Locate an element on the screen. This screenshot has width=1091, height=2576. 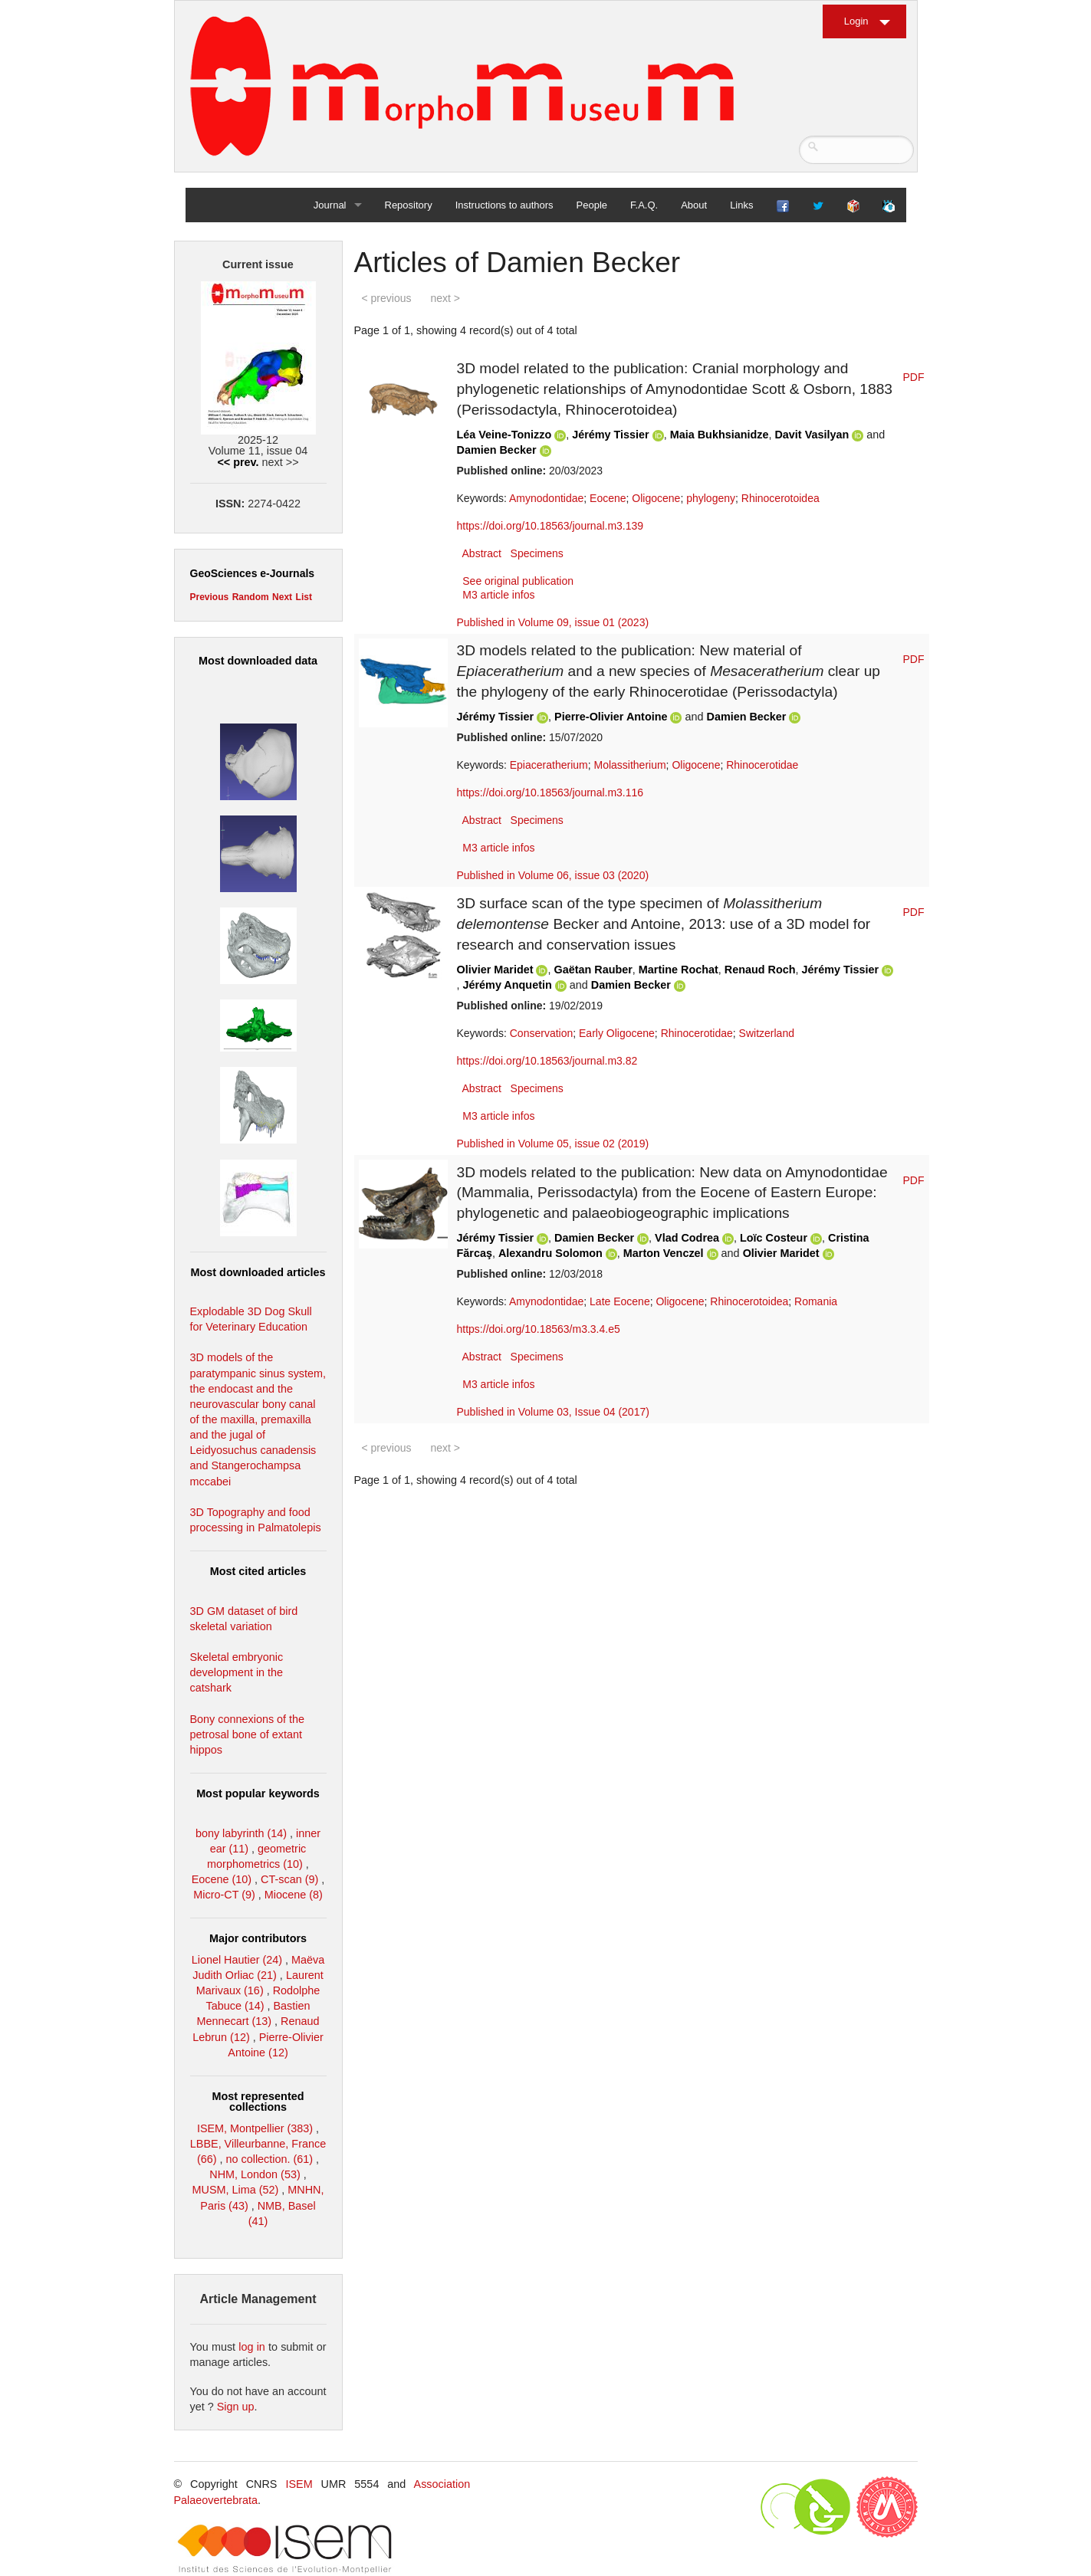
Specimens is located at coordinates (537, 553).